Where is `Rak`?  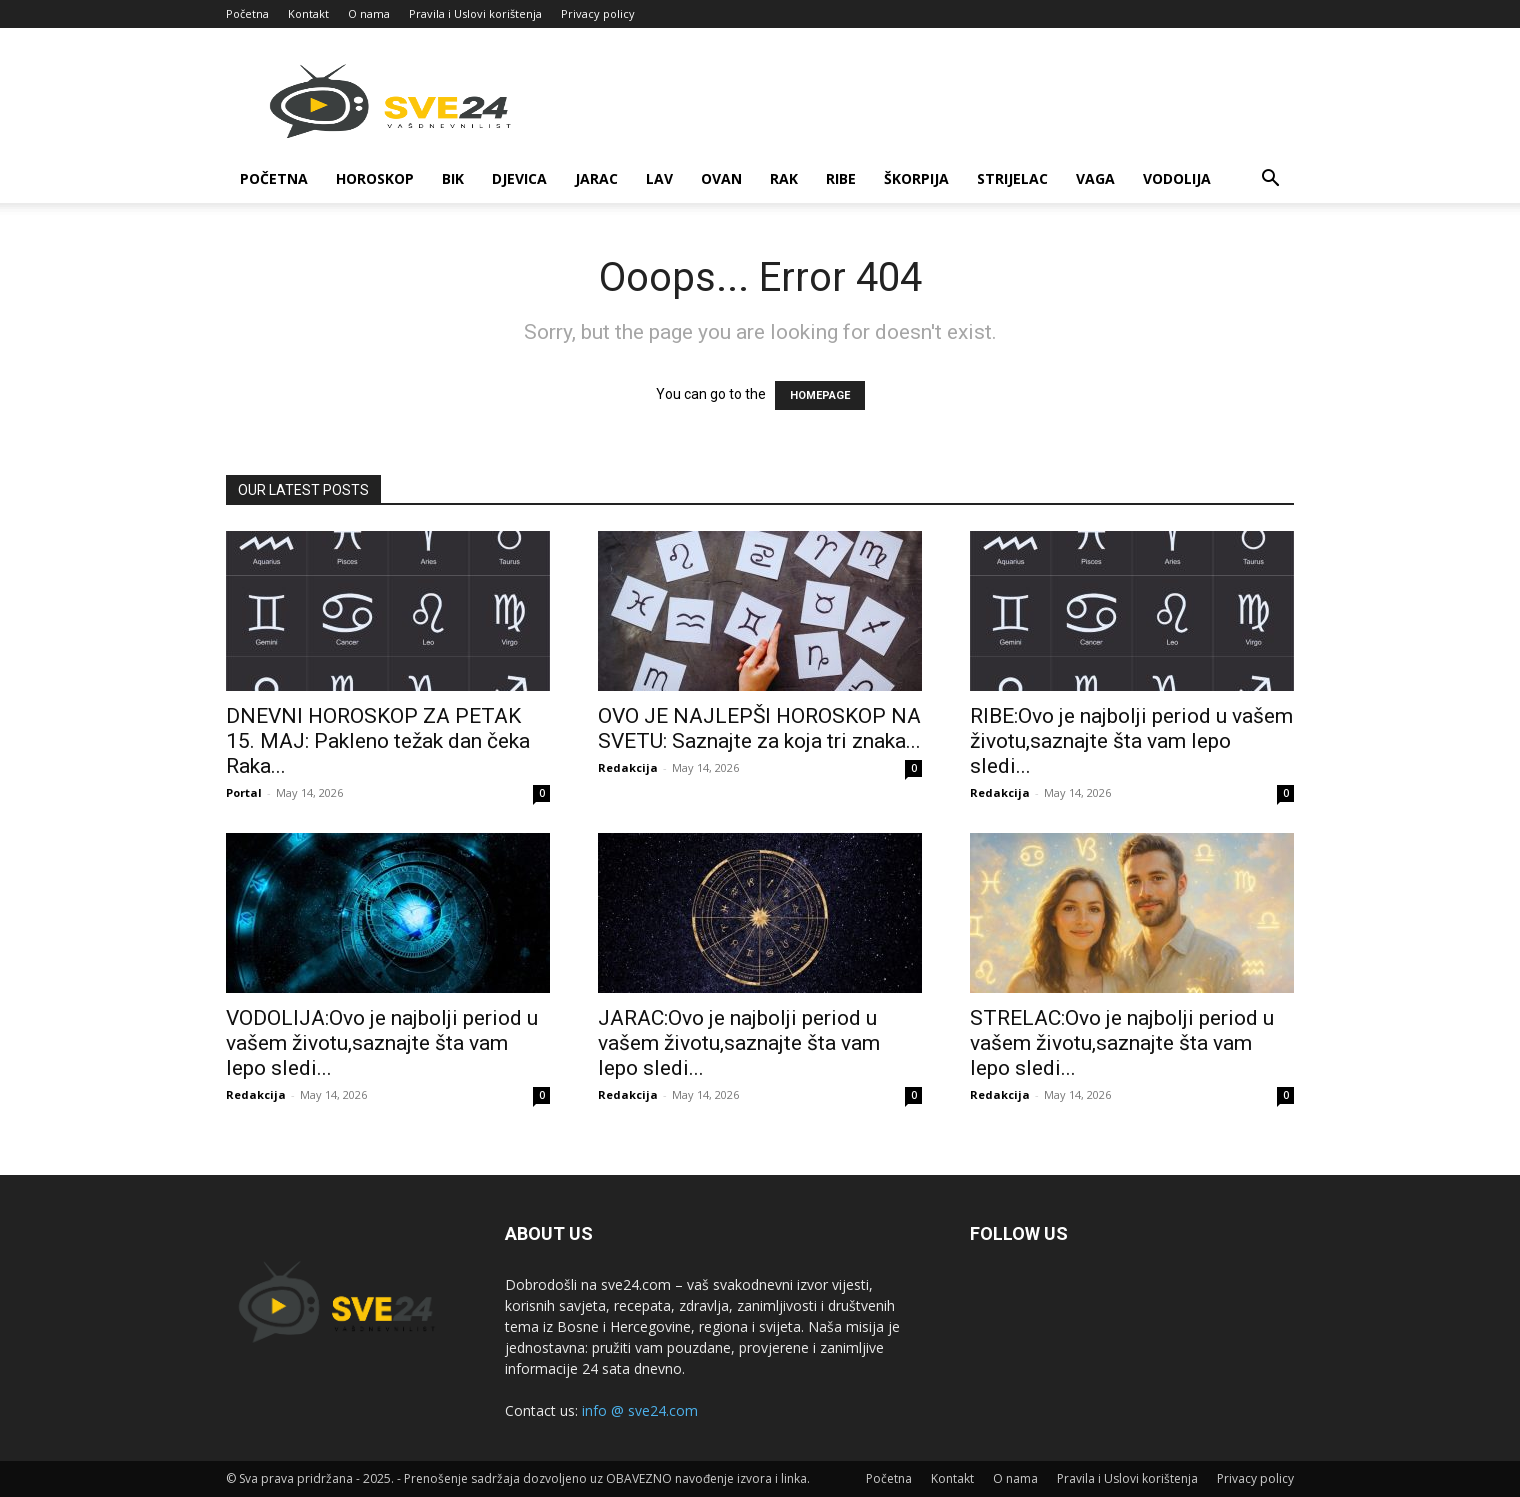 Rak is located at coordinates (784, 178).